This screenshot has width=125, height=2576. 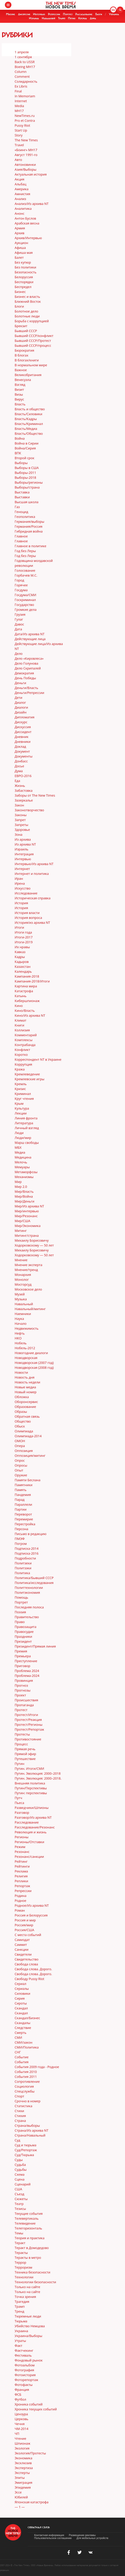 I want to click on Скандал/Бизнес, so click(x=27, y=2018).